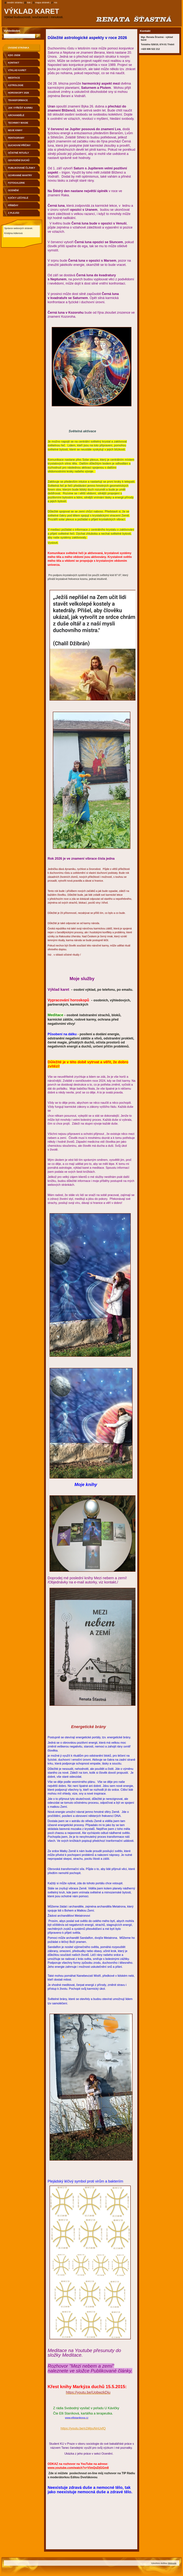 This screenshot has height=2576, width=183. I want to click on Kočky léčitelé, so click(18, 197).